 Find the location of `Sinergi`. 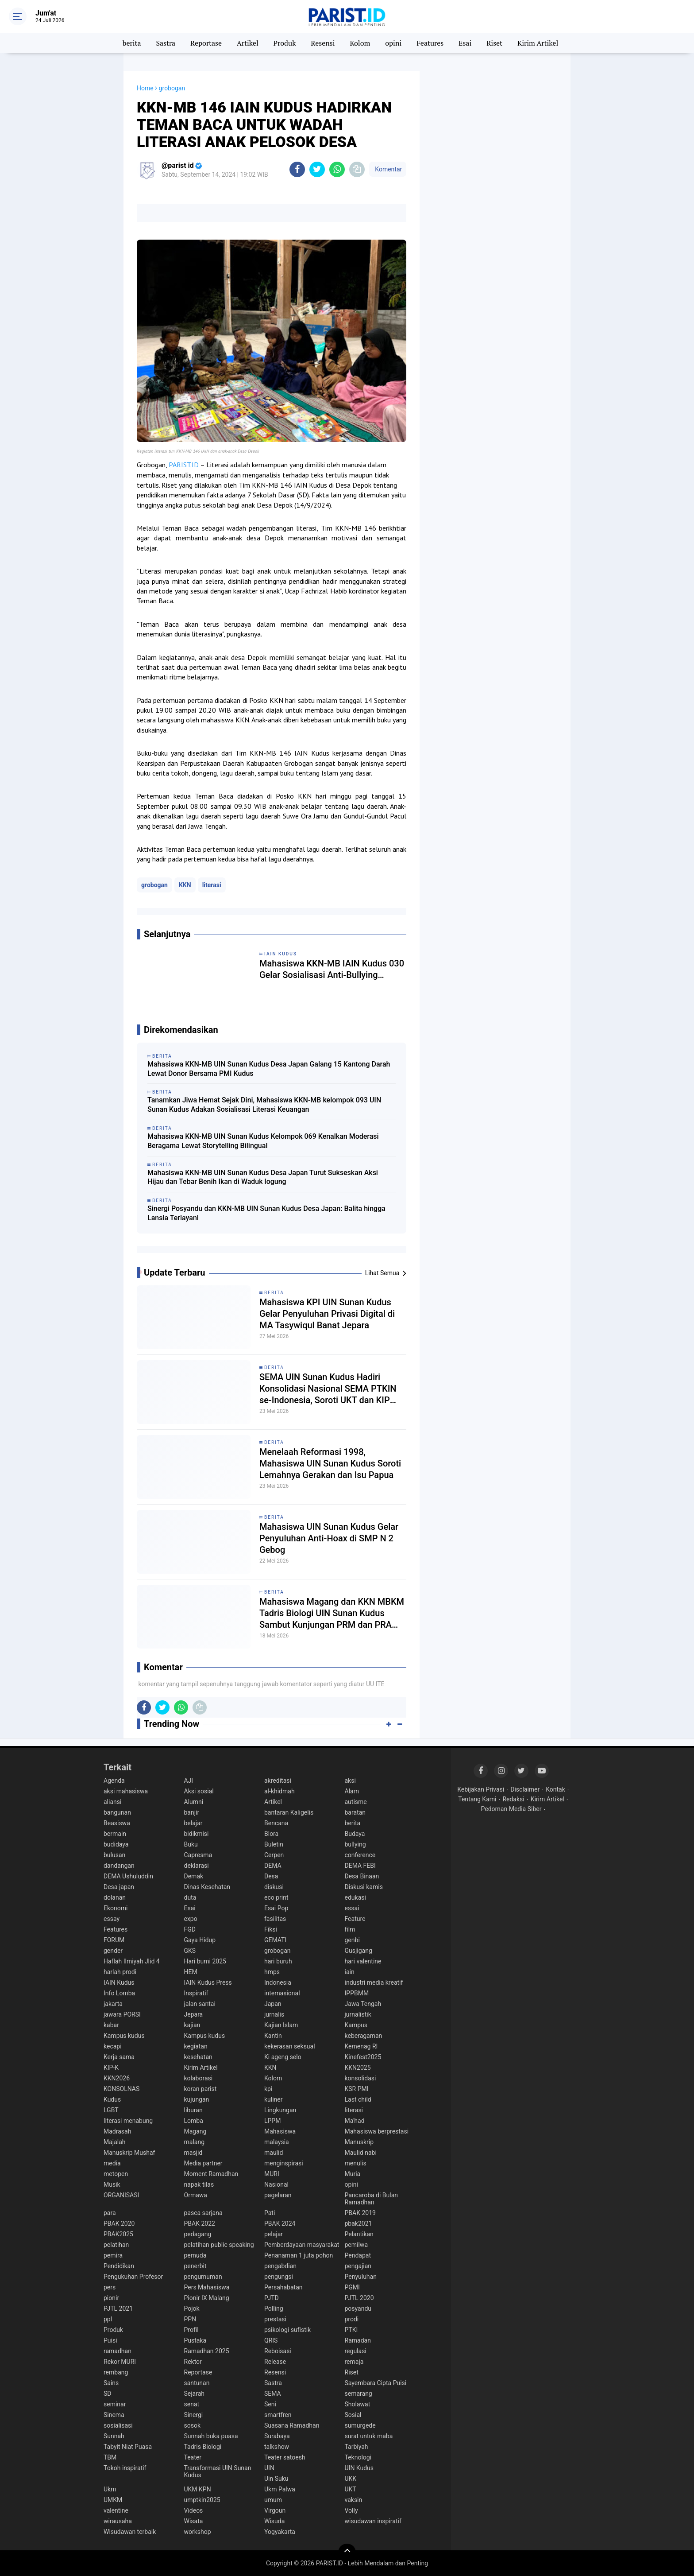

Sinergi is located at coordinates (193, 2414).